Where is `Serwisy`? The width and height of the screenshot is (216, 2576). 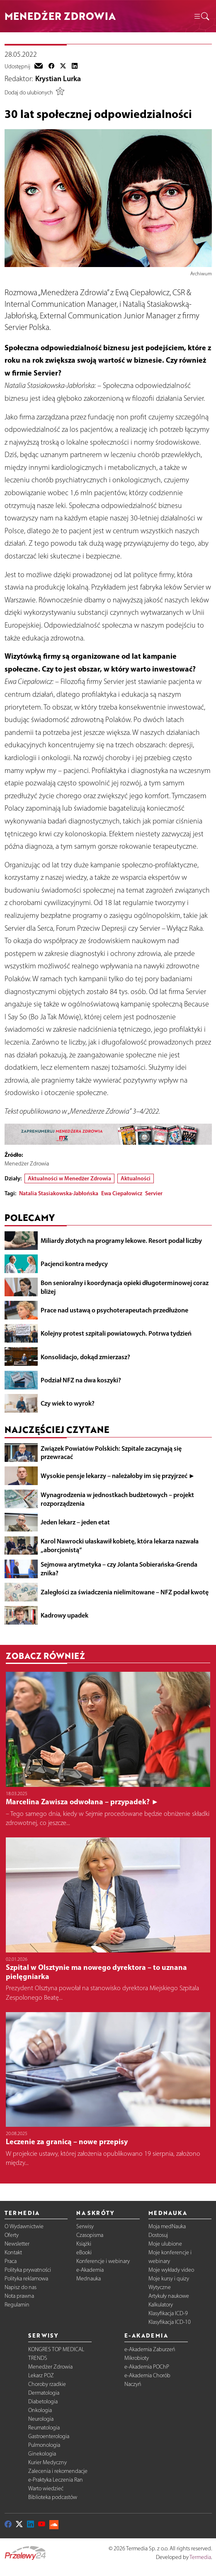 Serwisy is located at coordinates (85, 2226).